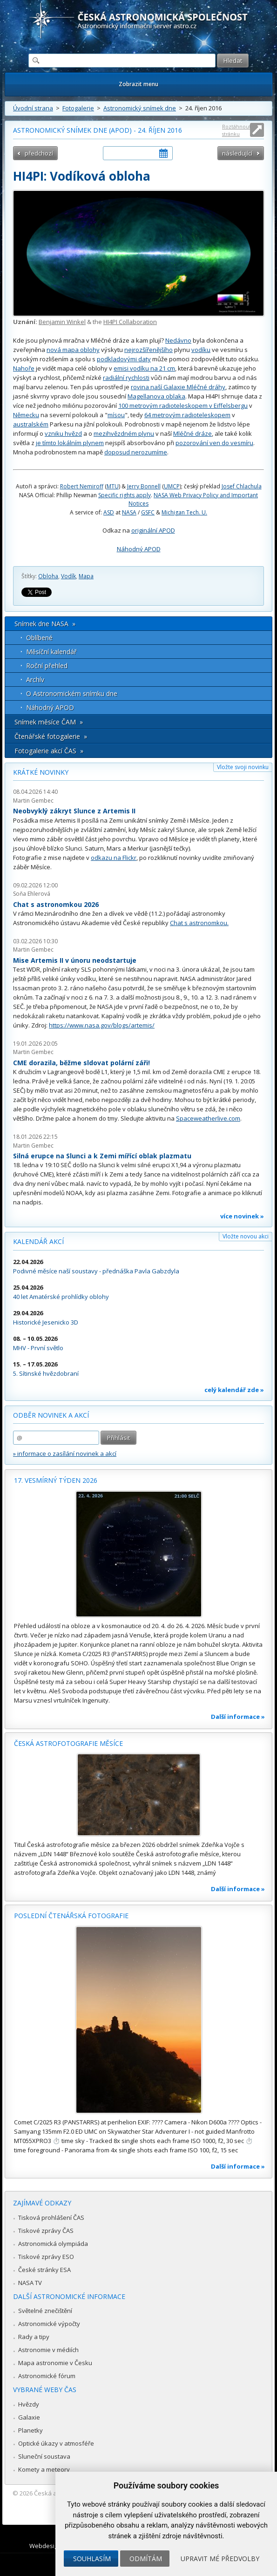  I want to click on Roztáhnout stránku, so click(236, 130).